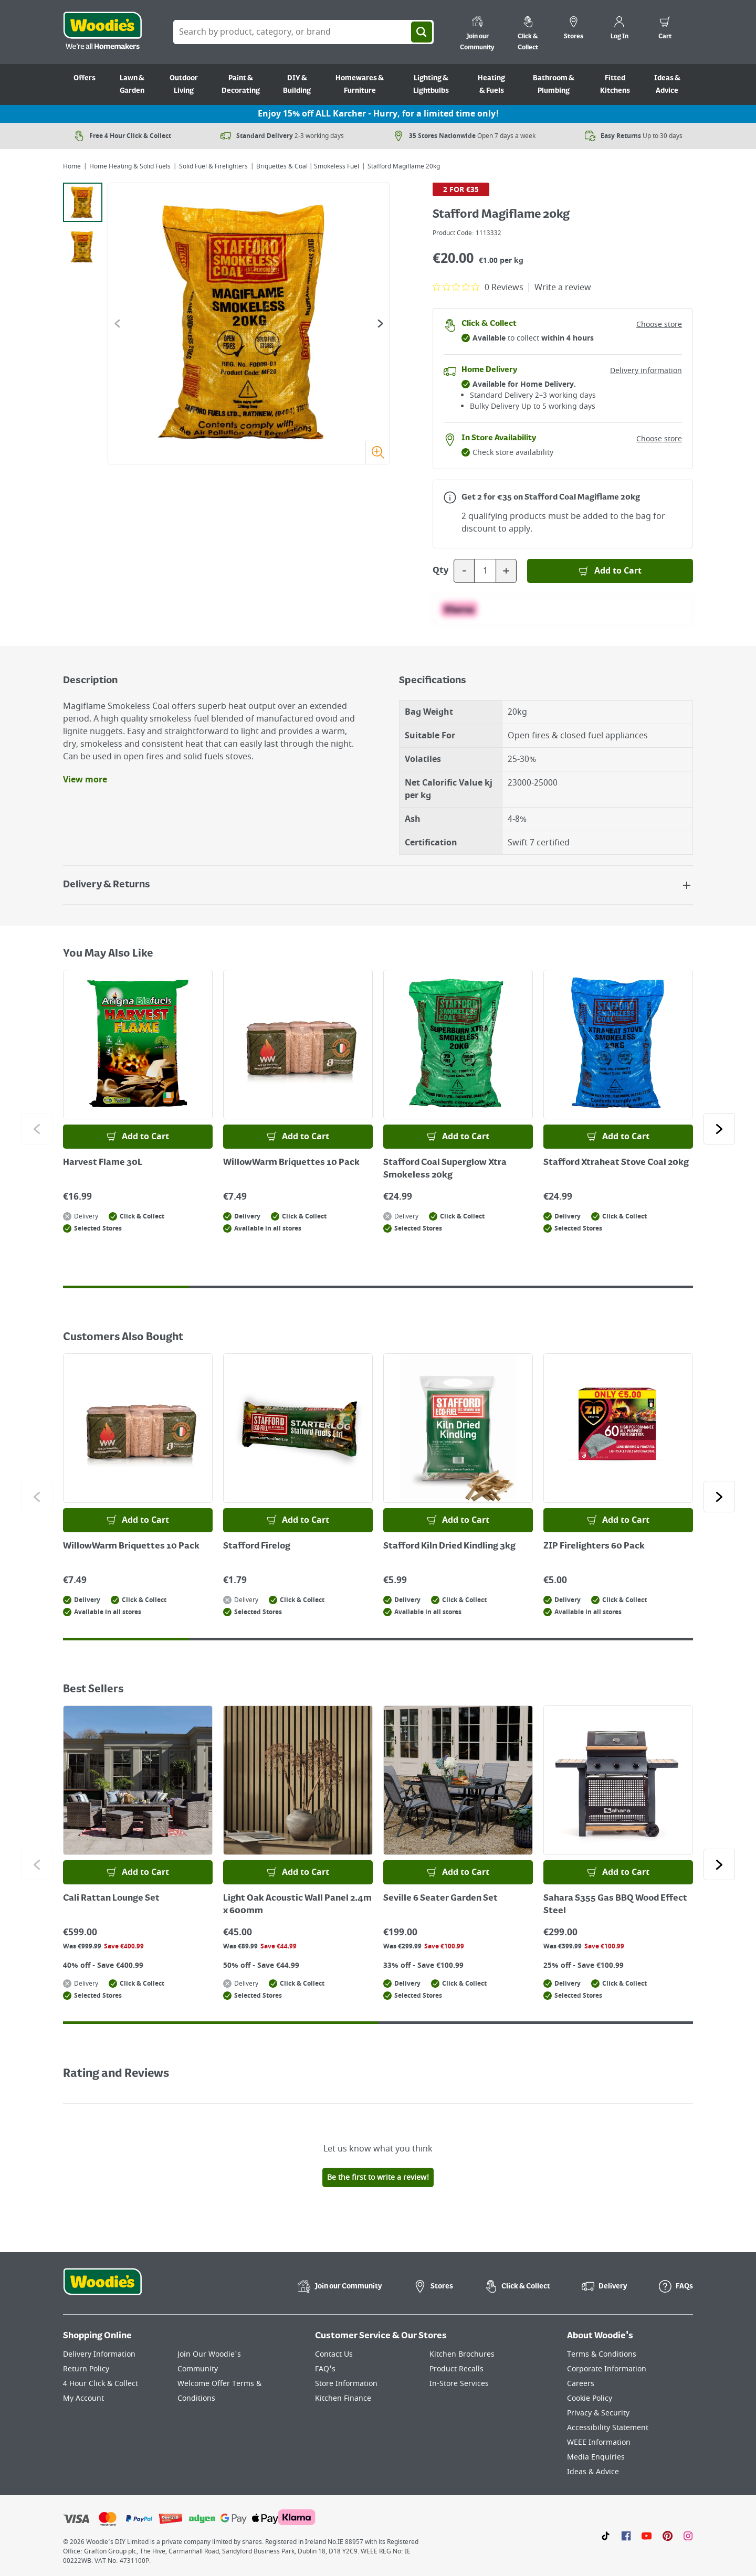  I want to click on Delivery Information [Click here to visit our Delivery Information page], so click(99, 2354).